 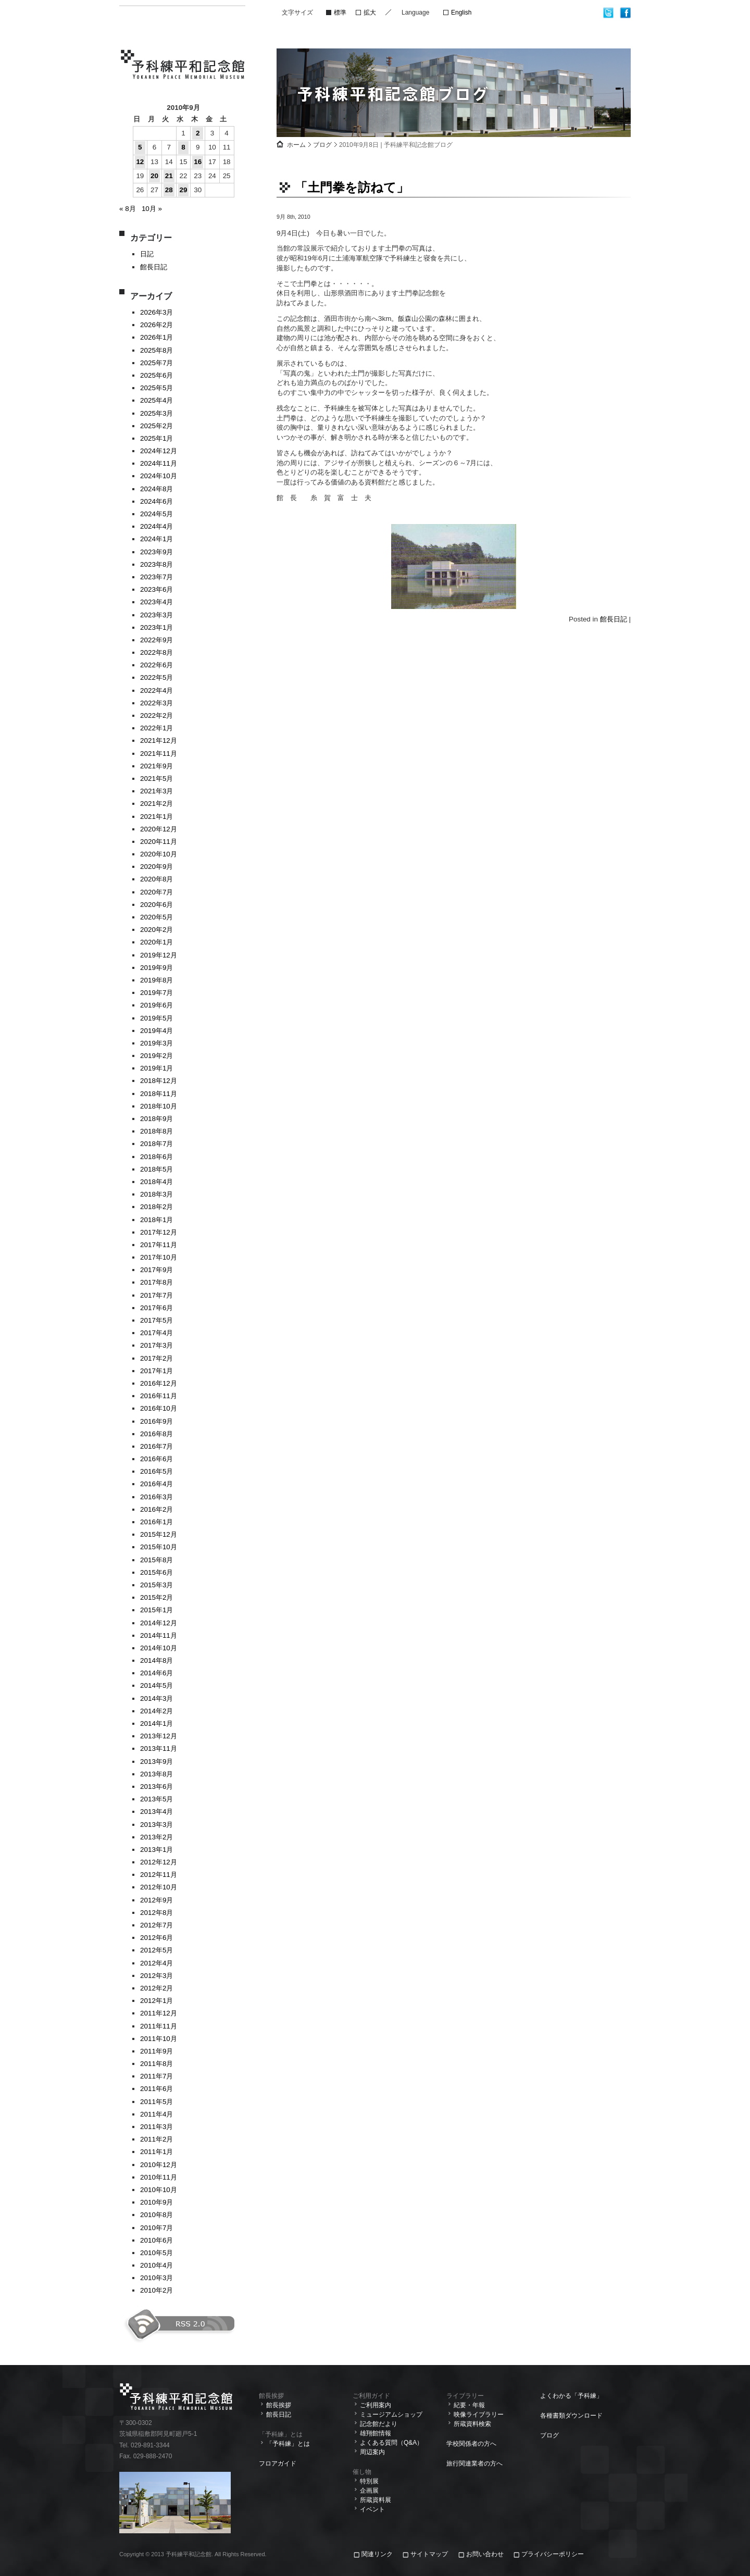 What do you see at coordinates (156, 778) in the screenshot?
I see `2021年5月` at bounding box center [156, 778].